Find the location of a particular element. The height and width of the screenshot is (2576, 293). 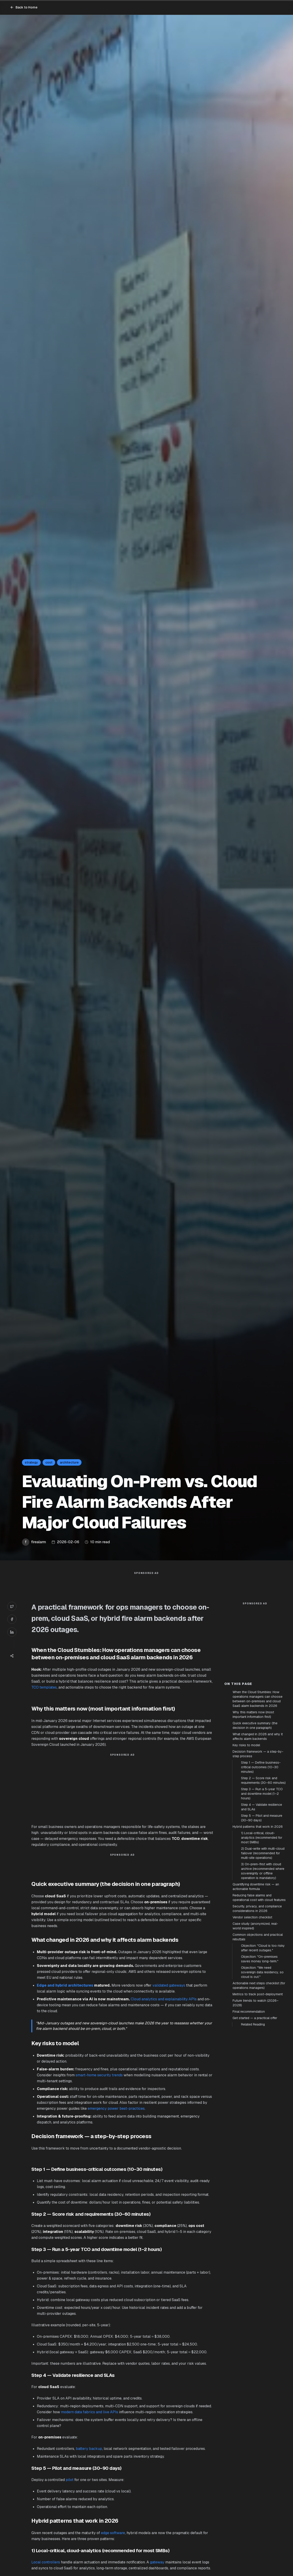

Step 1 — Define business-critical outcomes (10–30 minutes) is located at coordinates (261, 1849).